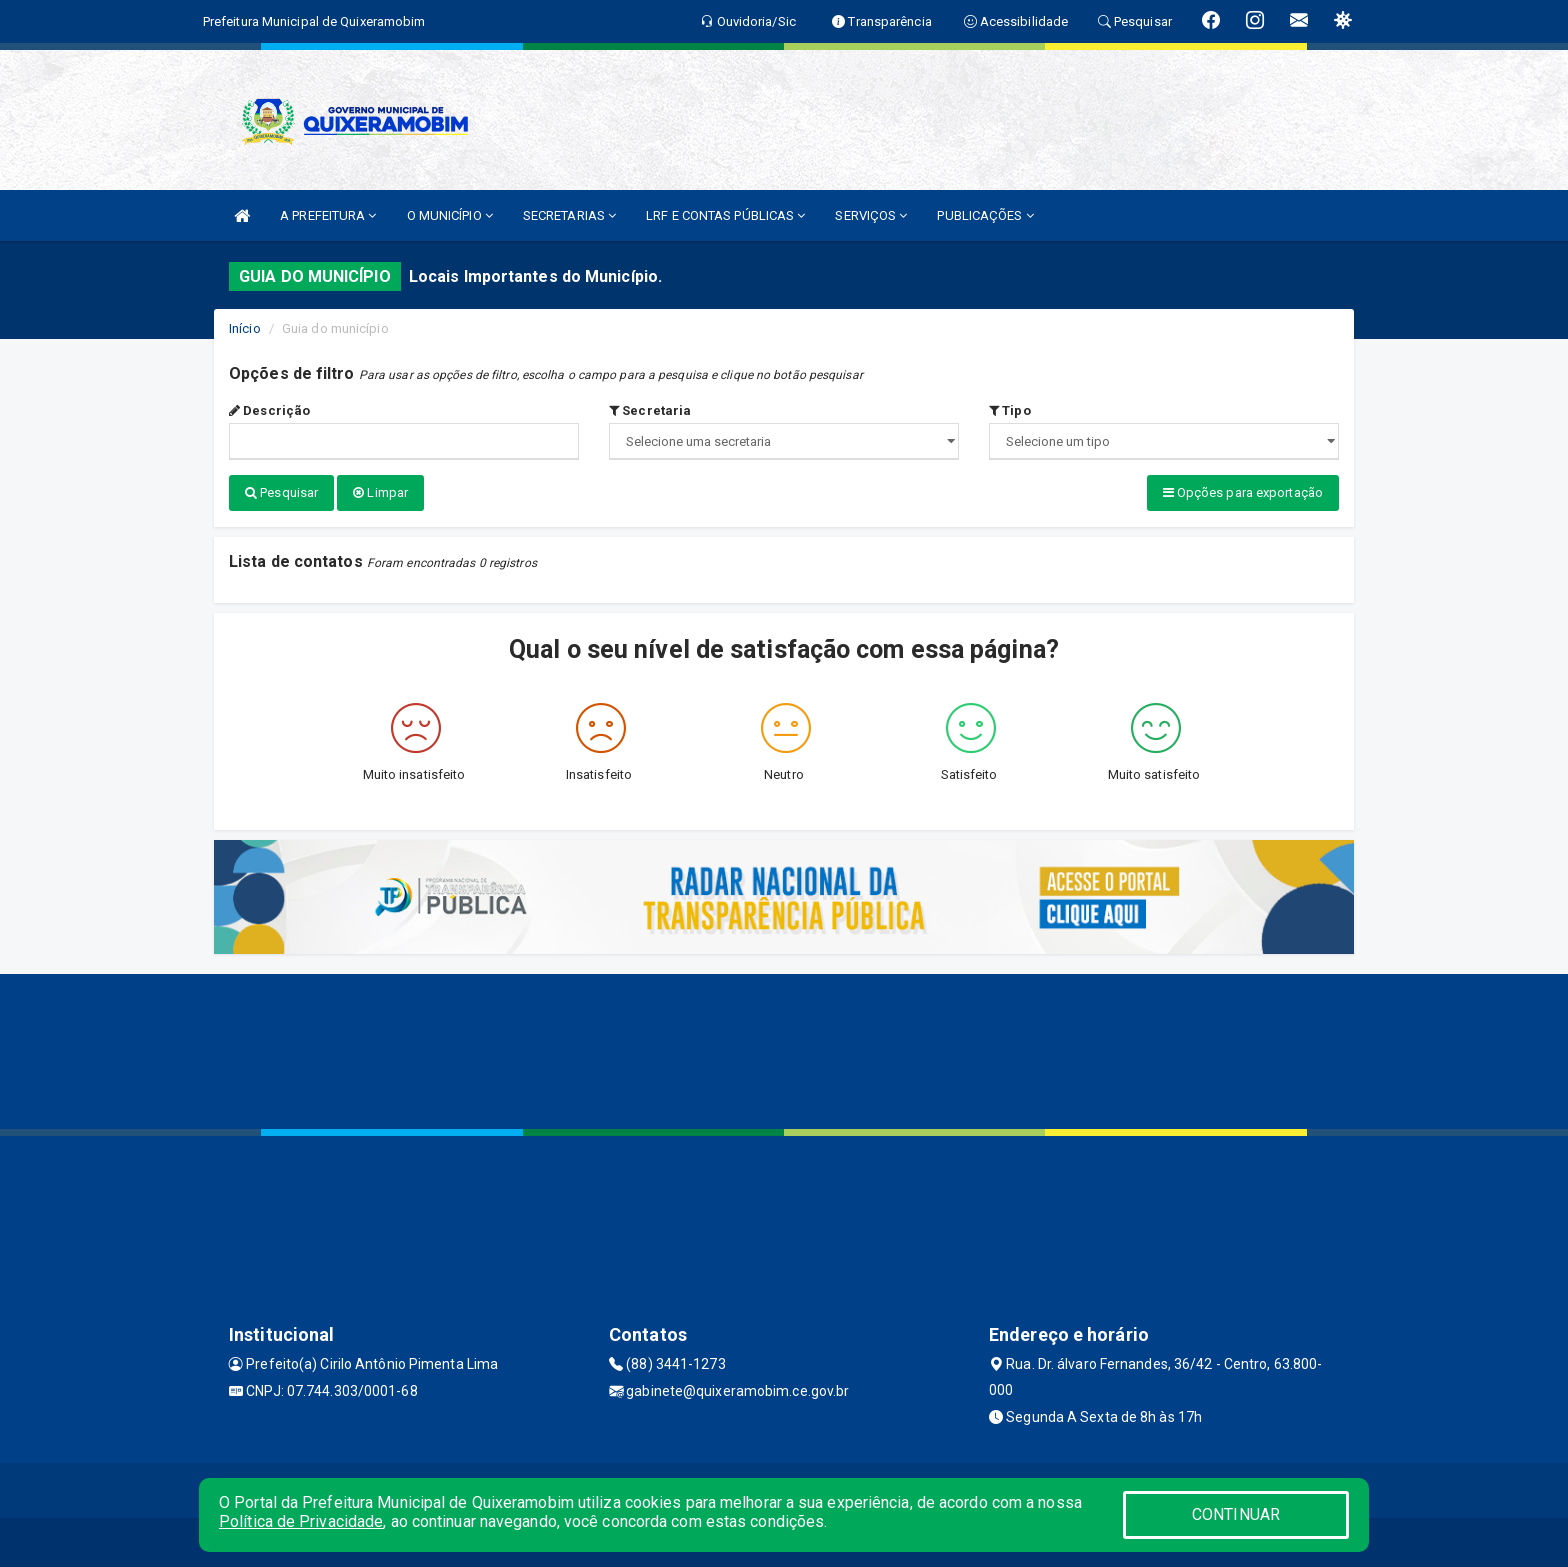  I want to click on Descrição, so click(269, 410).